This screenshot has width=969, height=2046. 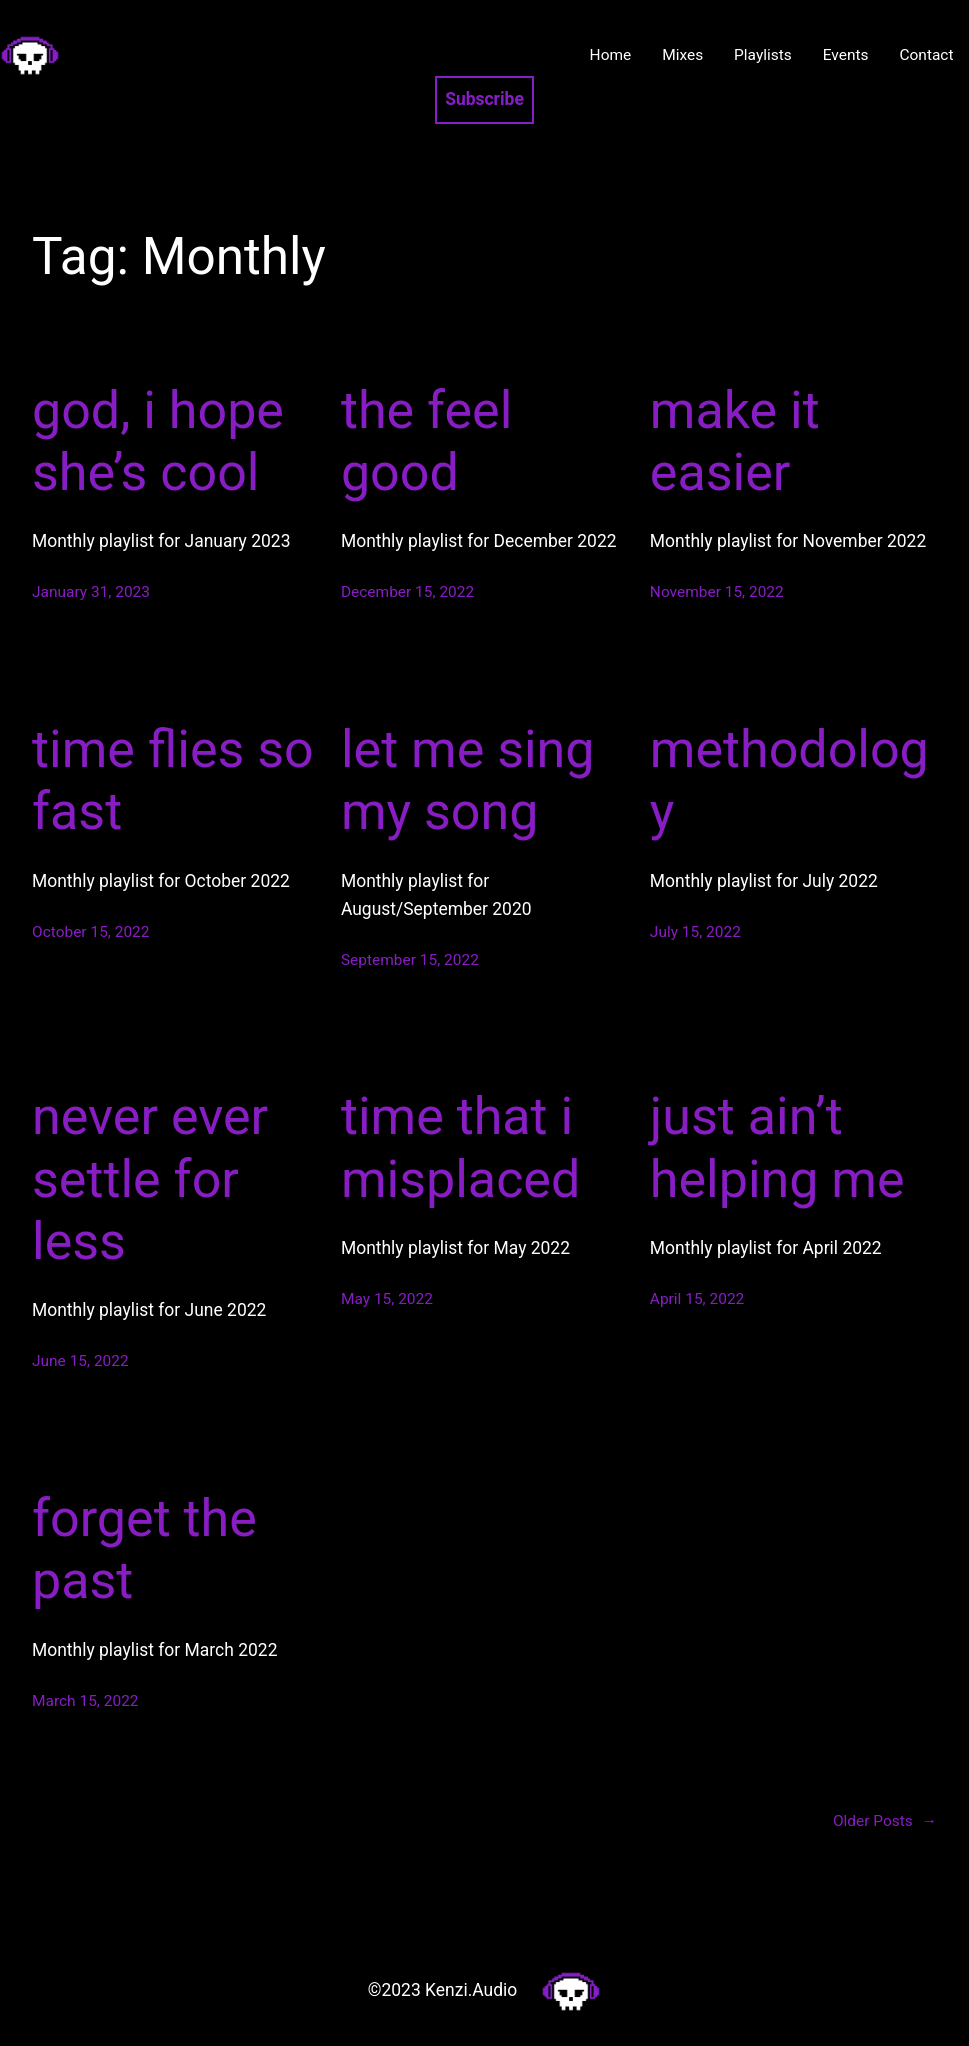 I want to click on May 15, 2022, so click(x=387, y=1299).